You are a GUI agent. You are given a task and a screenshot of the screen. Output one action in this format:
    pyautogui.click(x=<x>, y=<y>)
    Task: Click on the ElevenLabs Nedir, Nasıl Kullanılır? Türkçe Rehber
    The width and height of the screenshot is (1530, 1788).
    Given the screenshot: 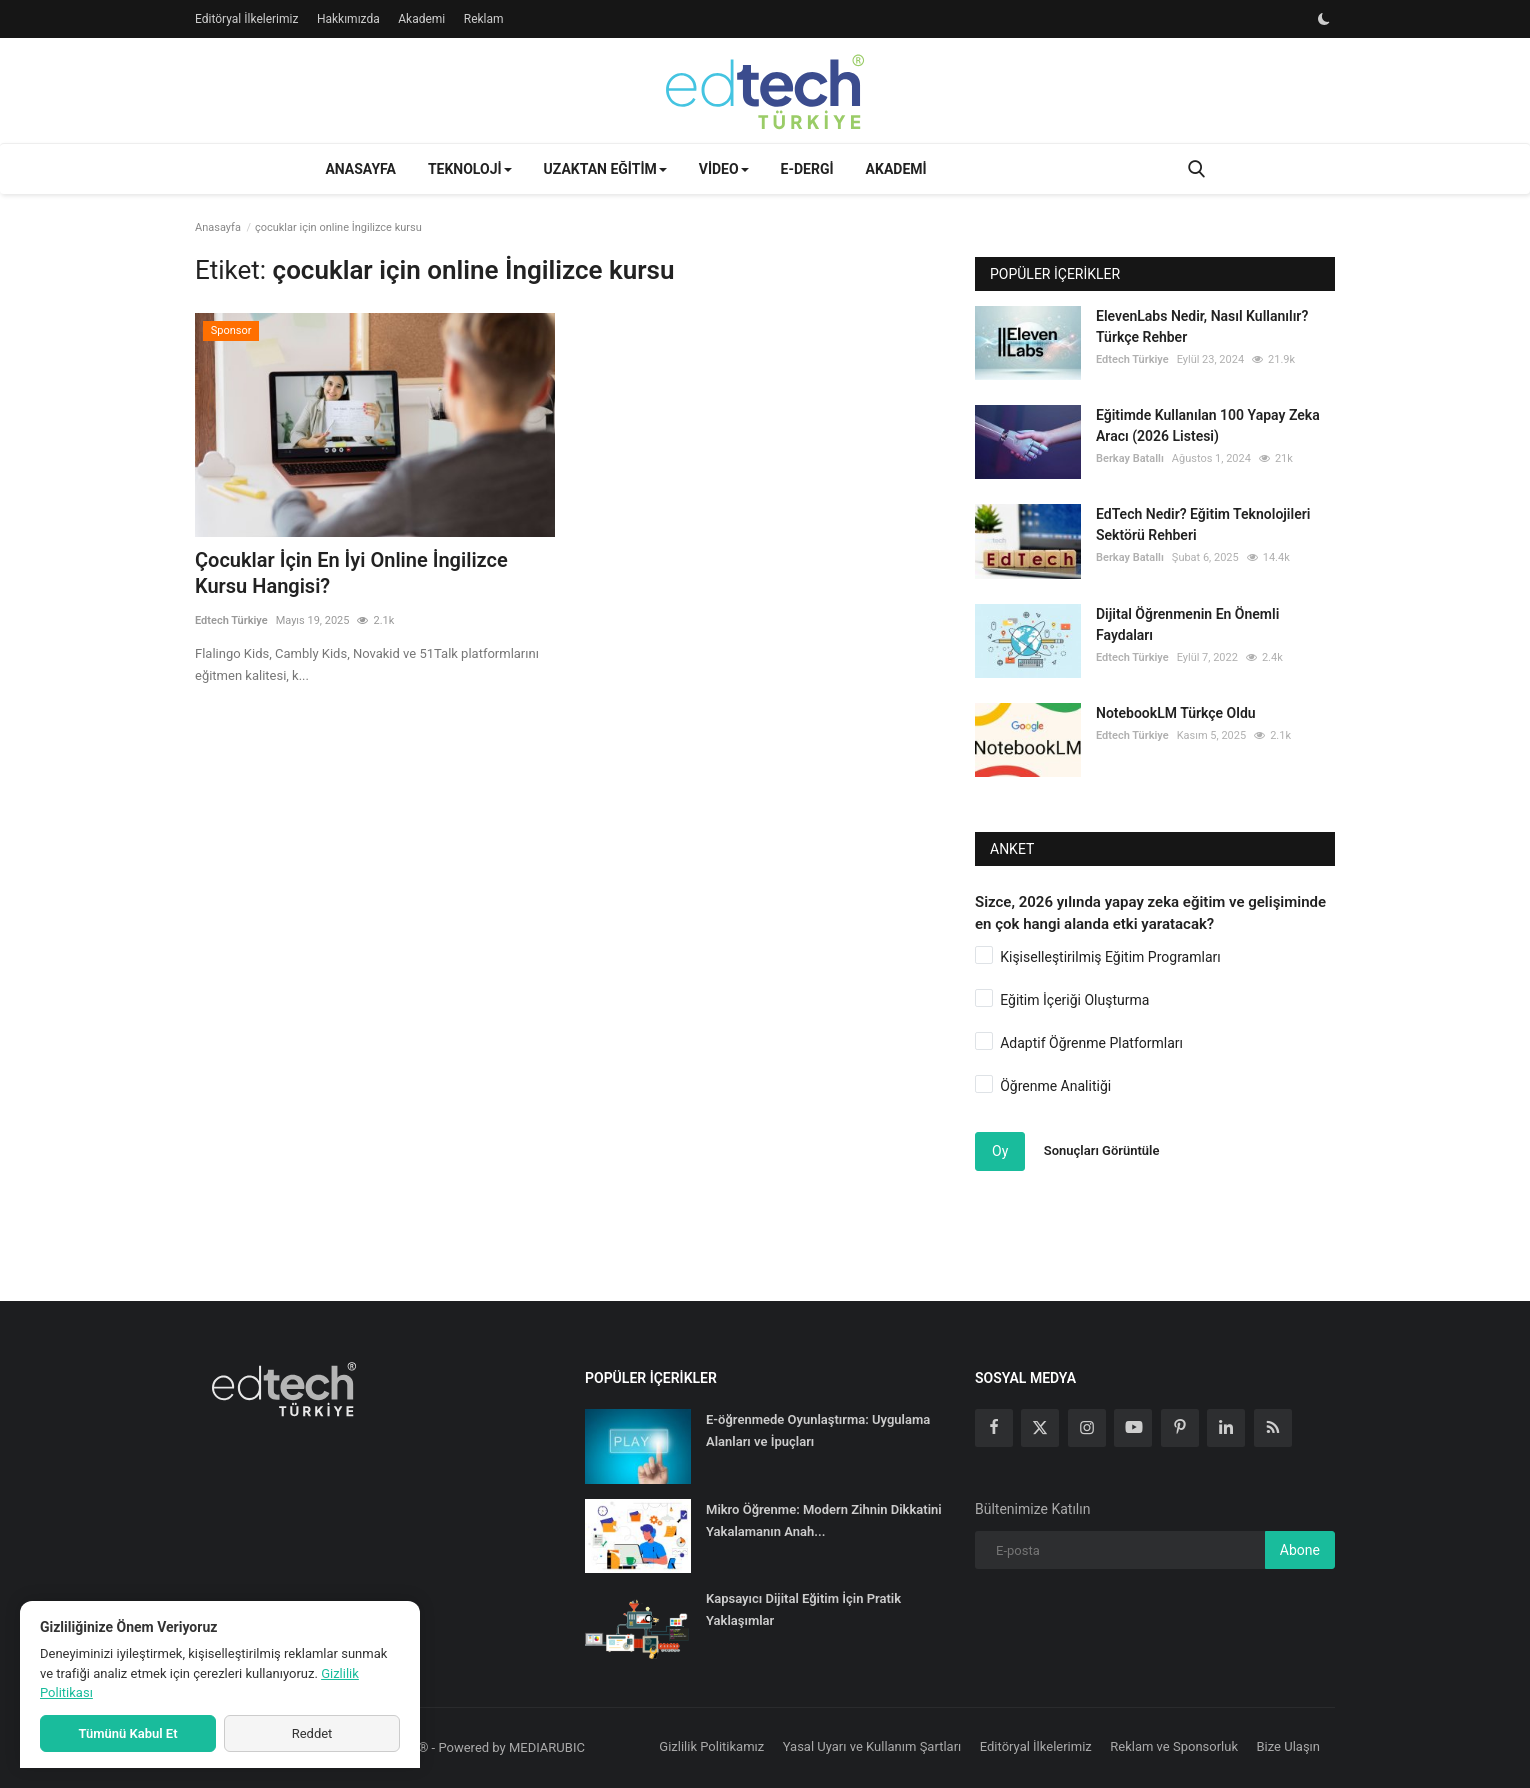 What is the action you would take?
    pyautogui.click(x=1202, y=326)
    